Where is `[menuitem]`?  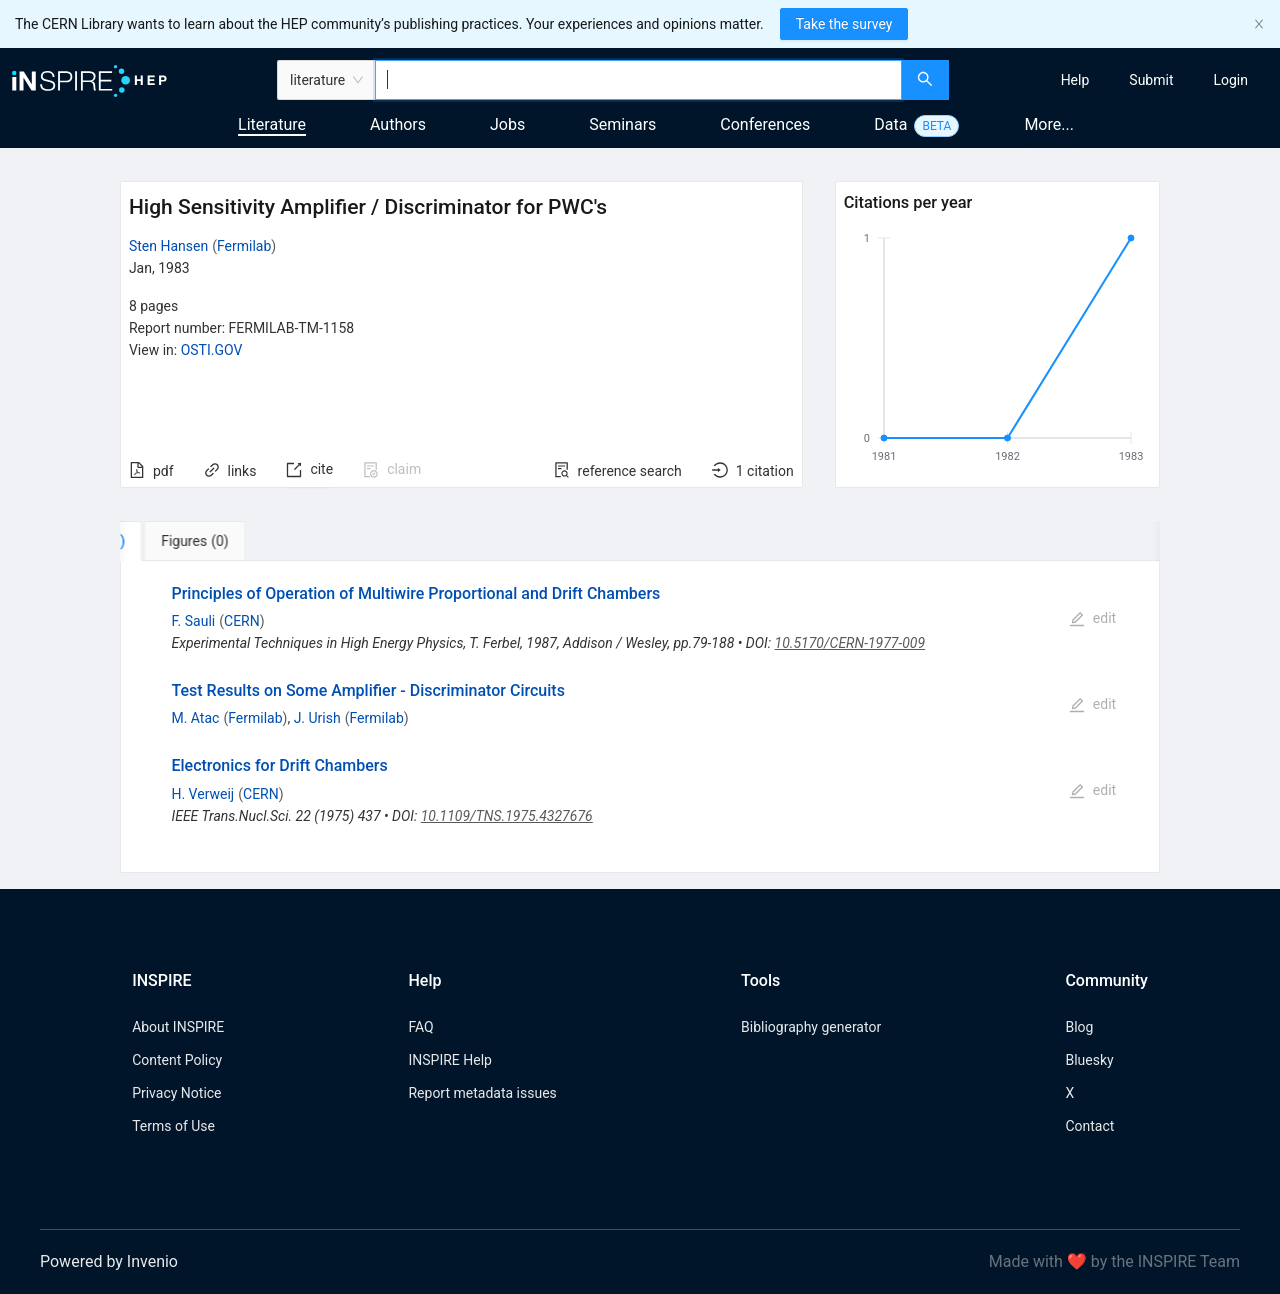
[menuitem] is located at coordinates (1075, 80).